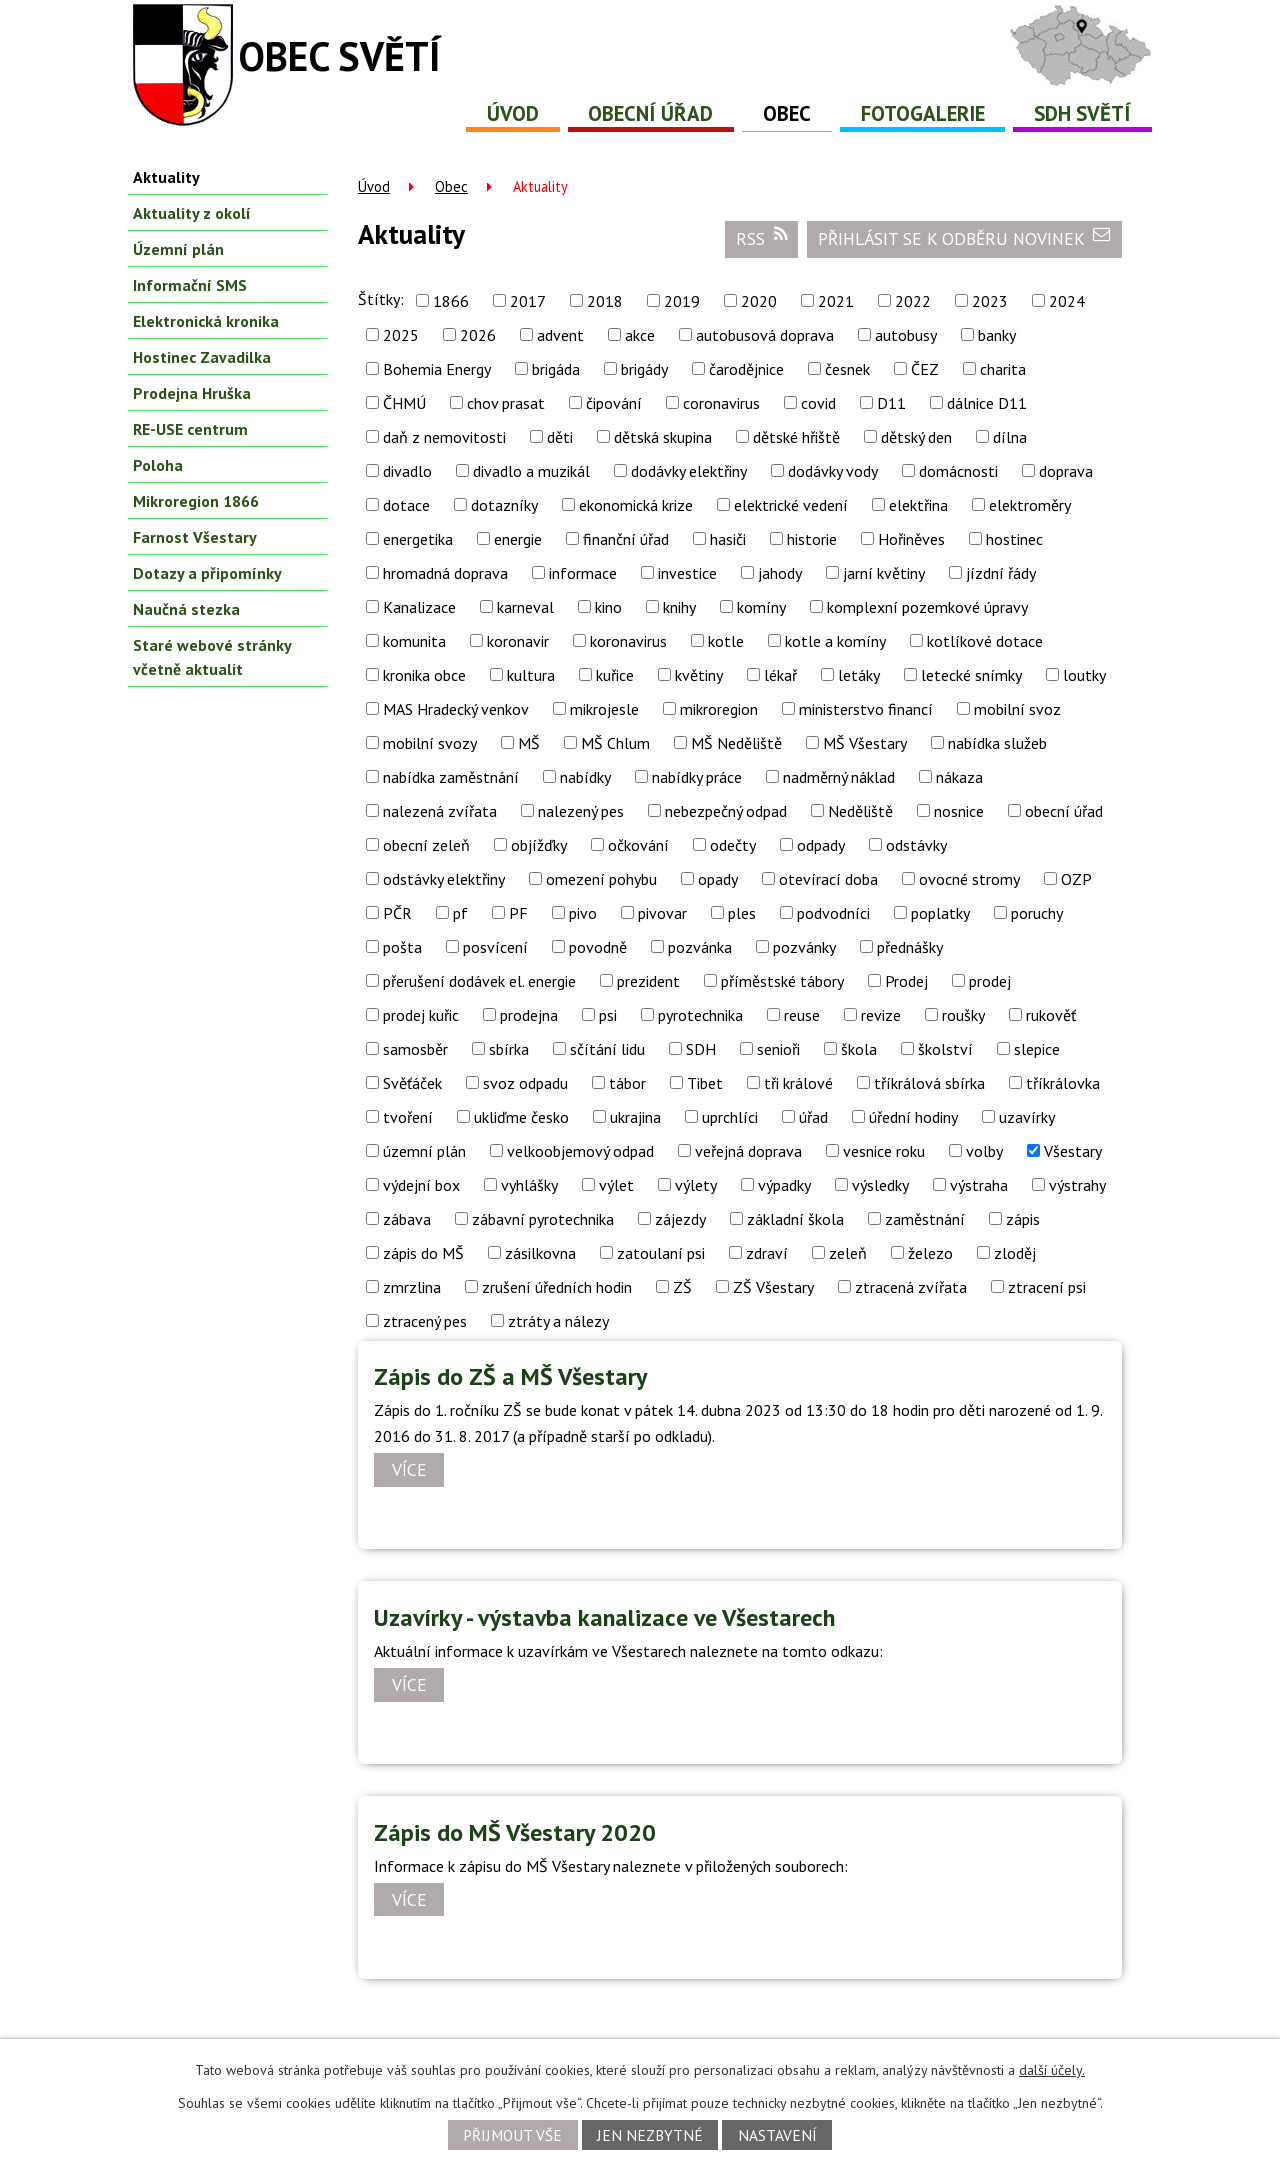  I want to click on jarní květiny, so click(884, 573).